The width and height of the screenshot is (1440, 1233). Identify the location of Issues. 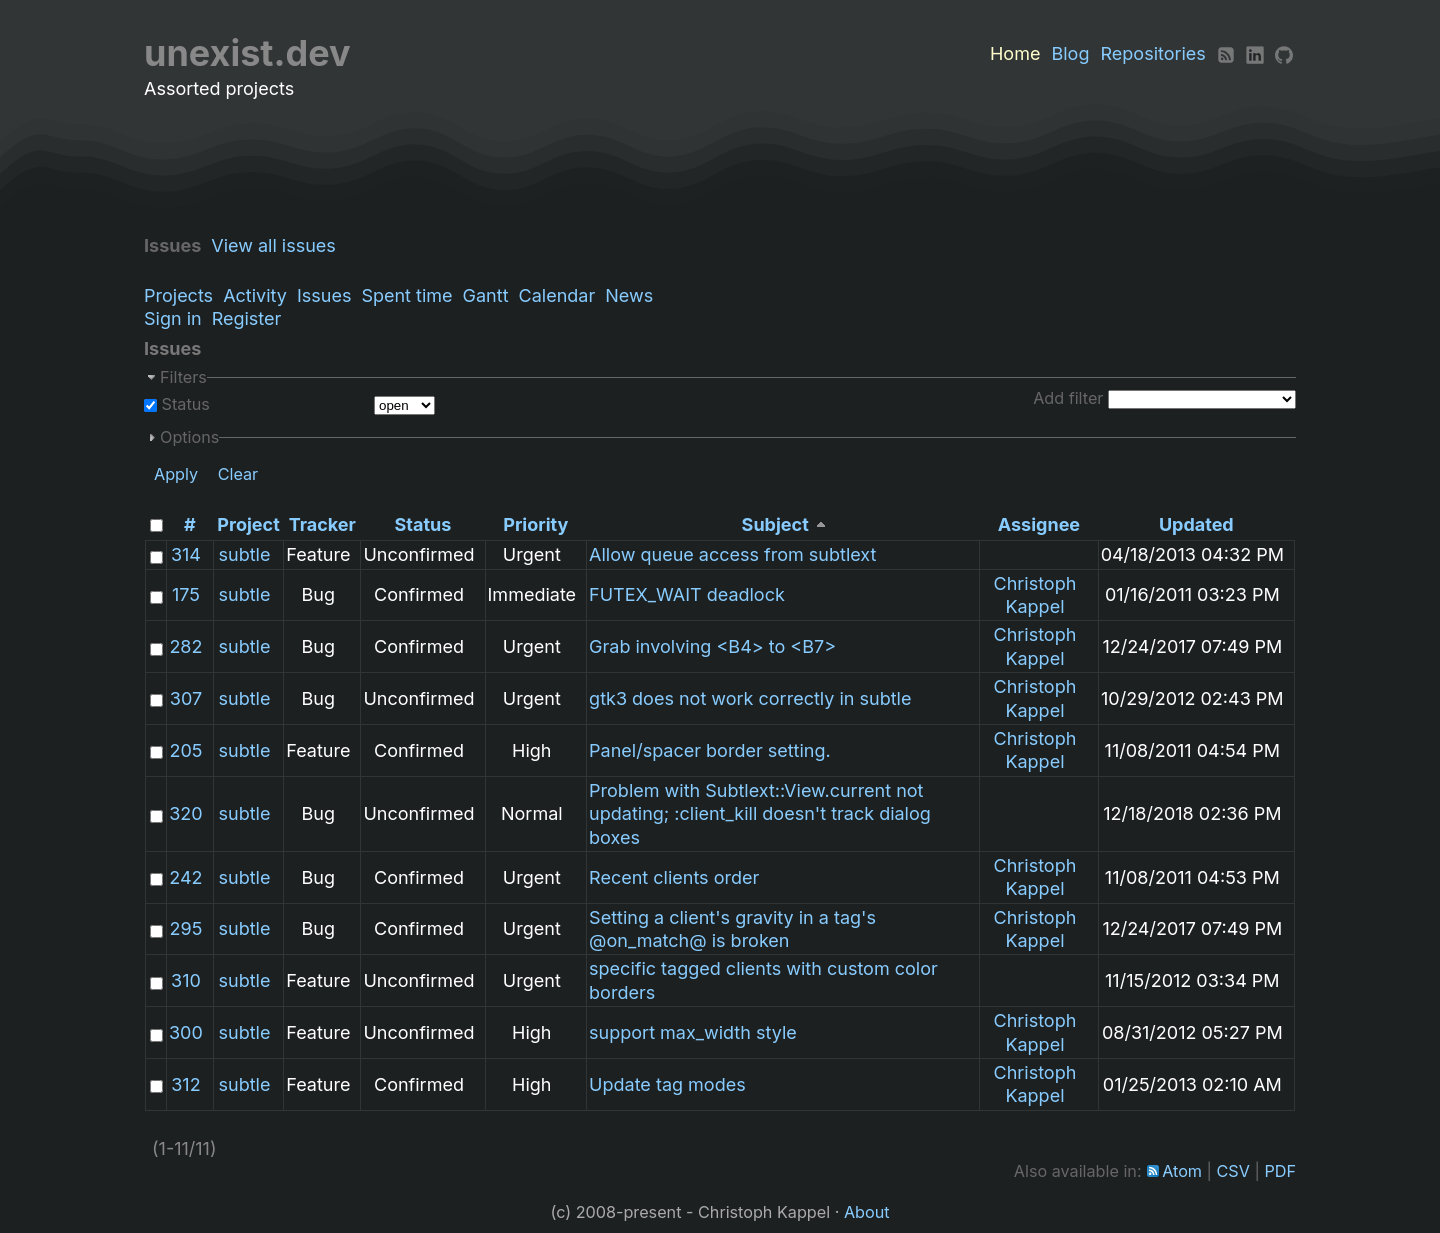
(324, 295).